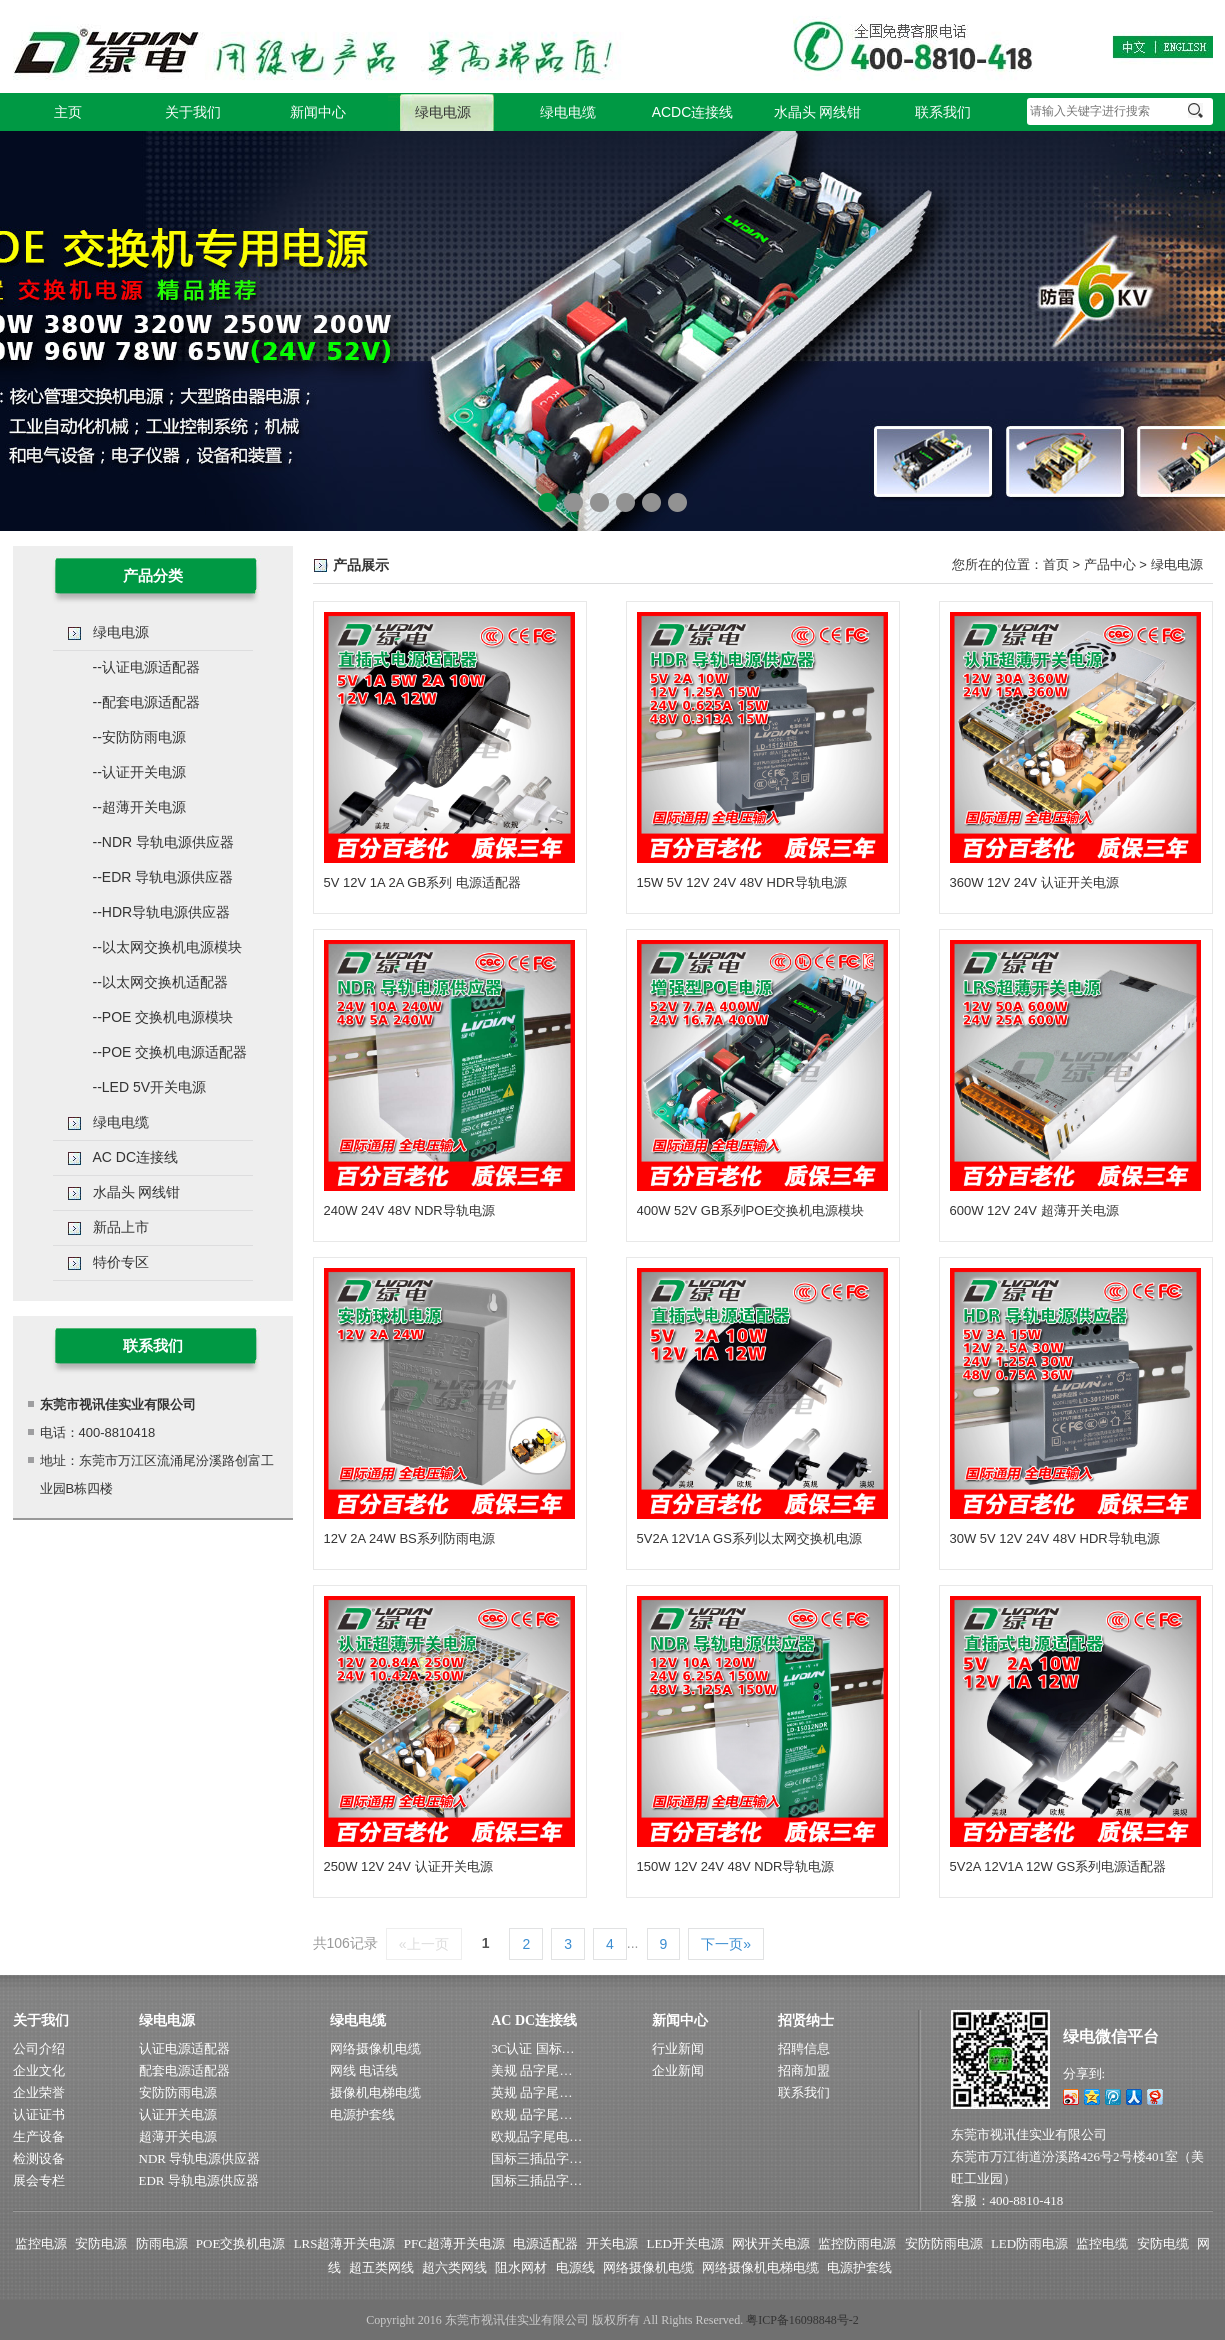 The image size is (1225, 2340). What do you see at coordinates (193, 112) in the screenshot?
I see `关于我们` at bounding box center [193, 112].